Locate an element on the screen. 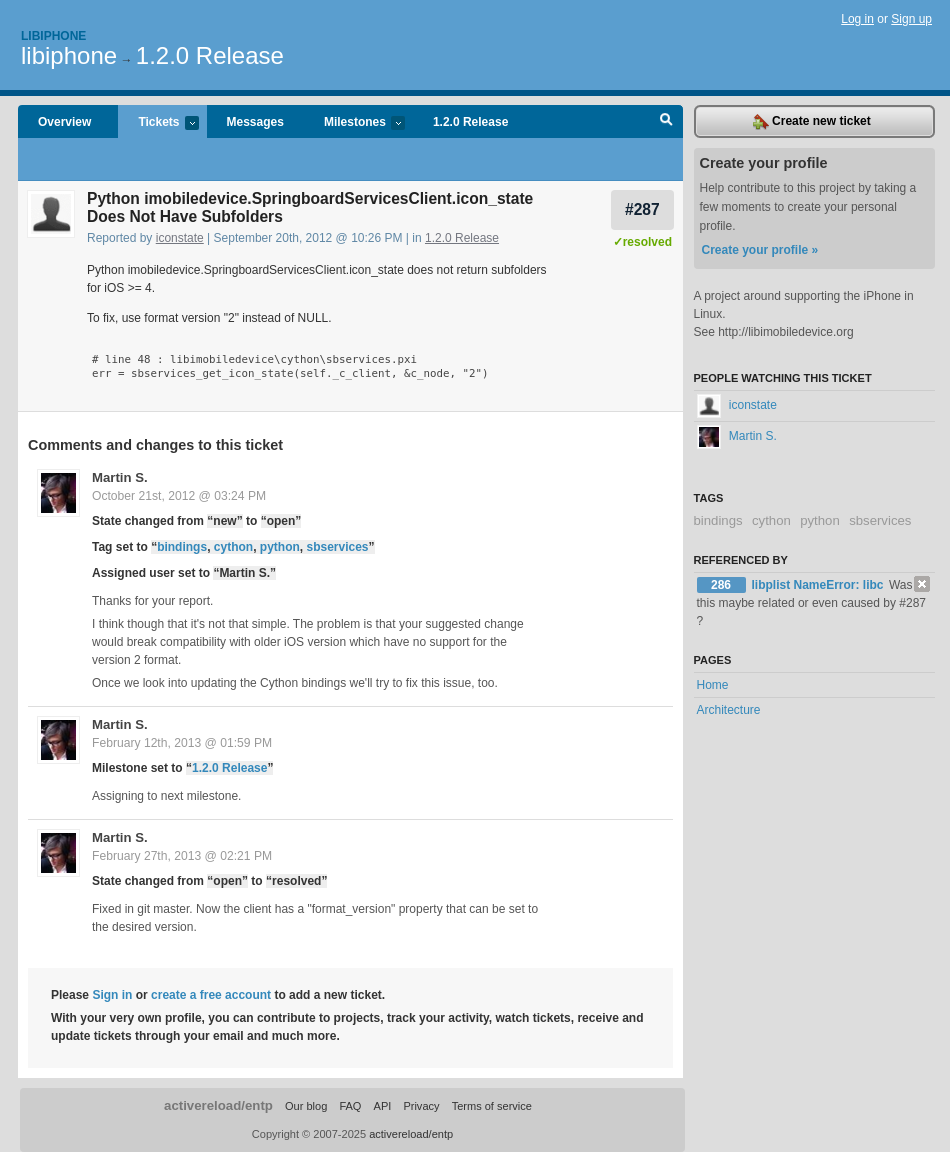 The height and width of the screenshot is (1152, 950). Search is located at coordinates (666, 122).